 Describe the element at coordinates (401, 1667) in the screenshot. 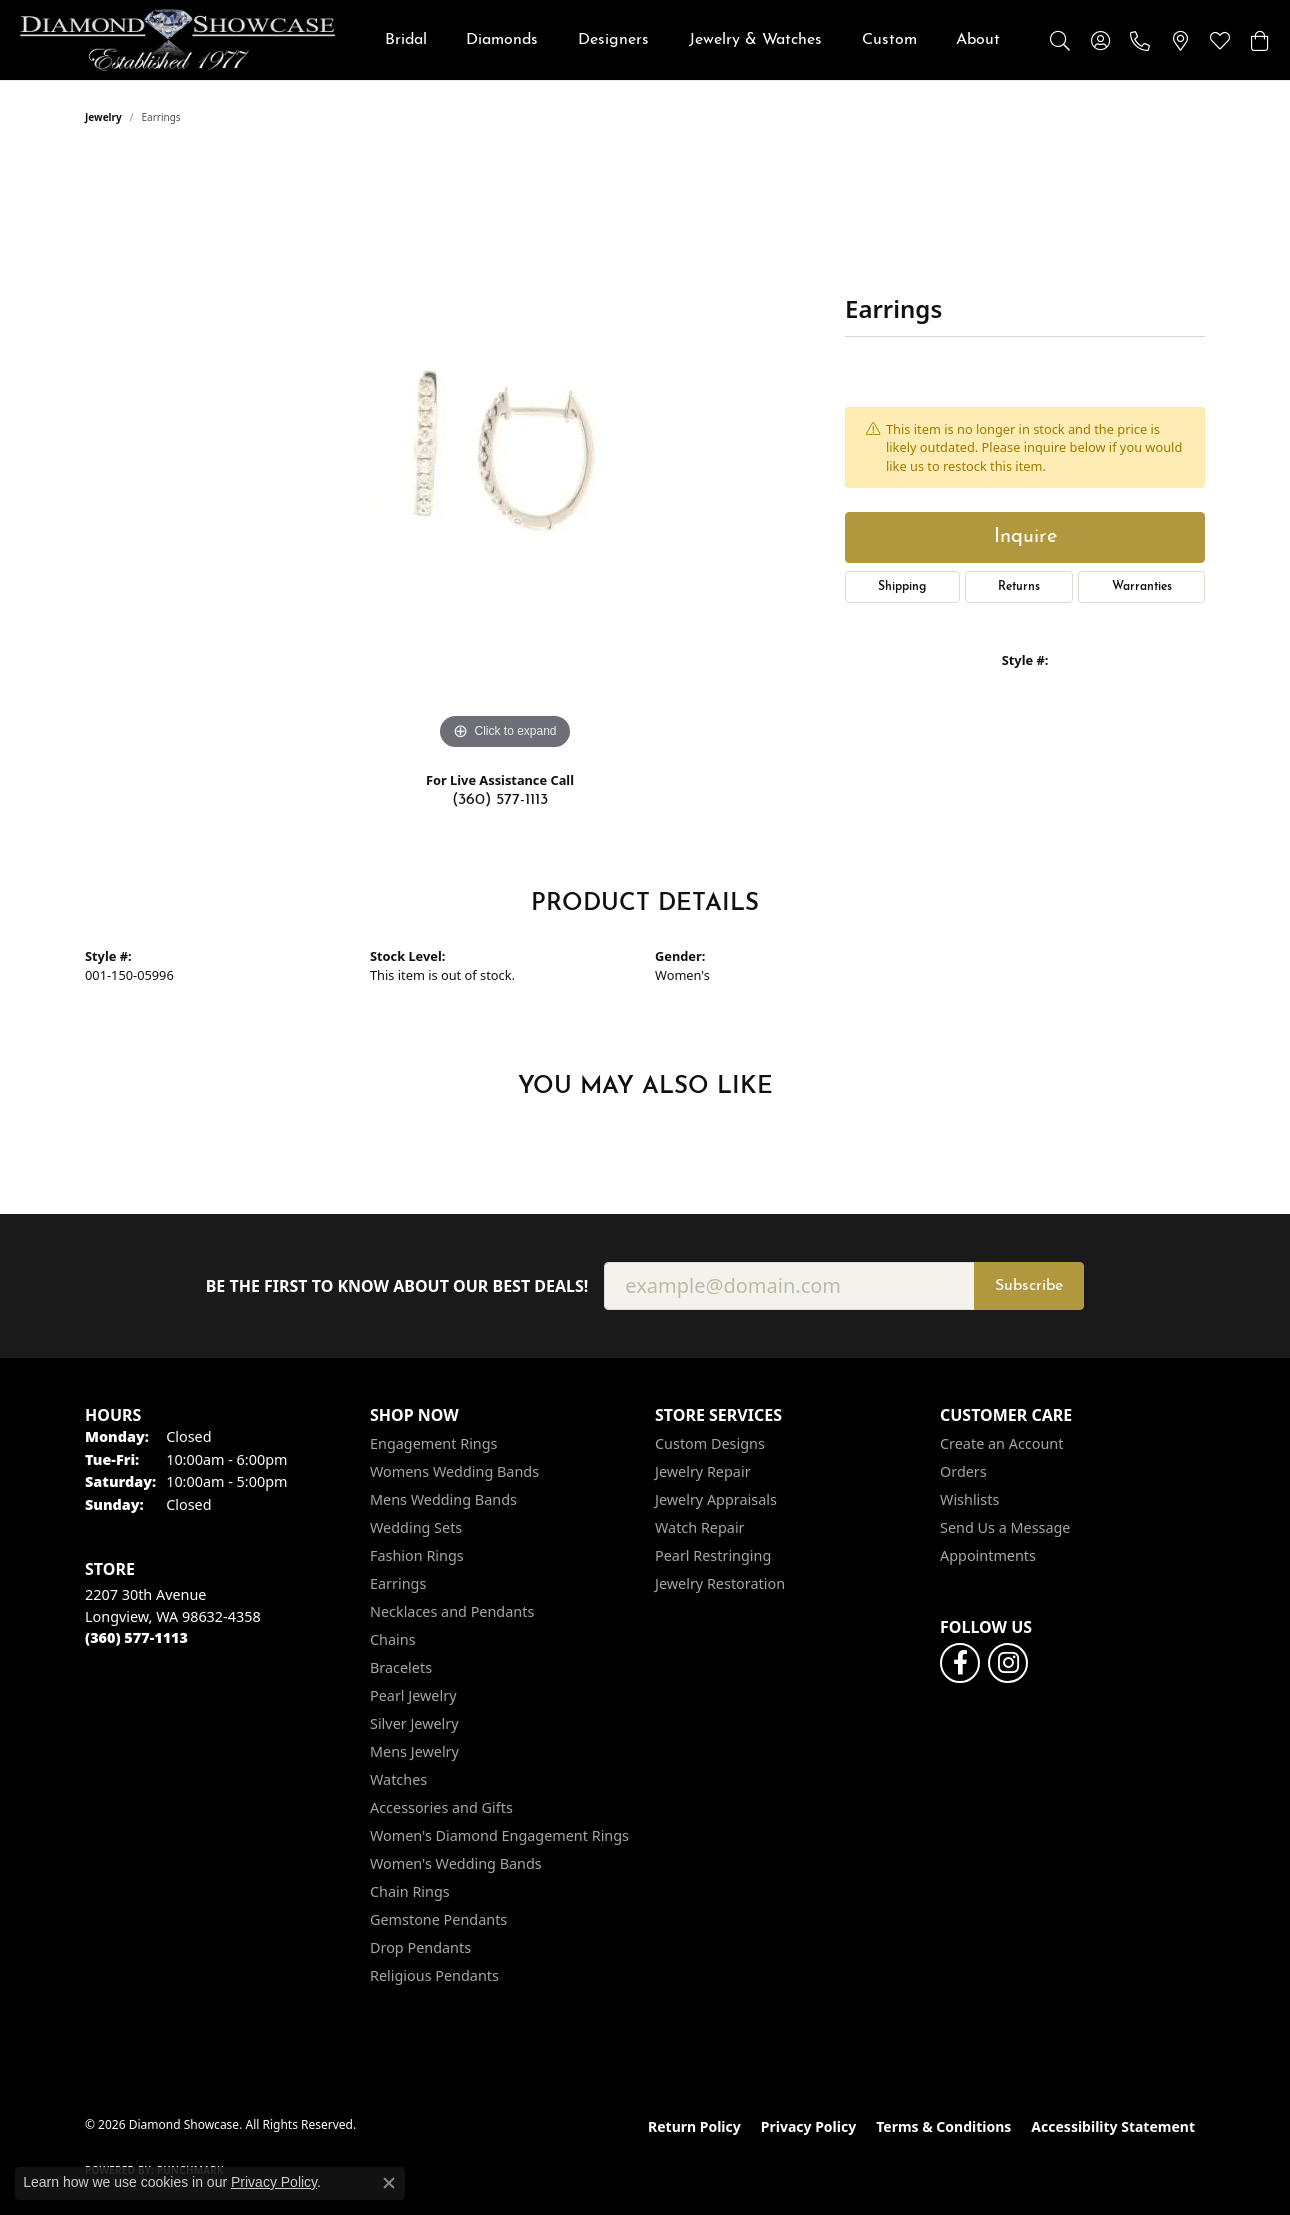

I see `Bracelets [menuitem]` at that location.